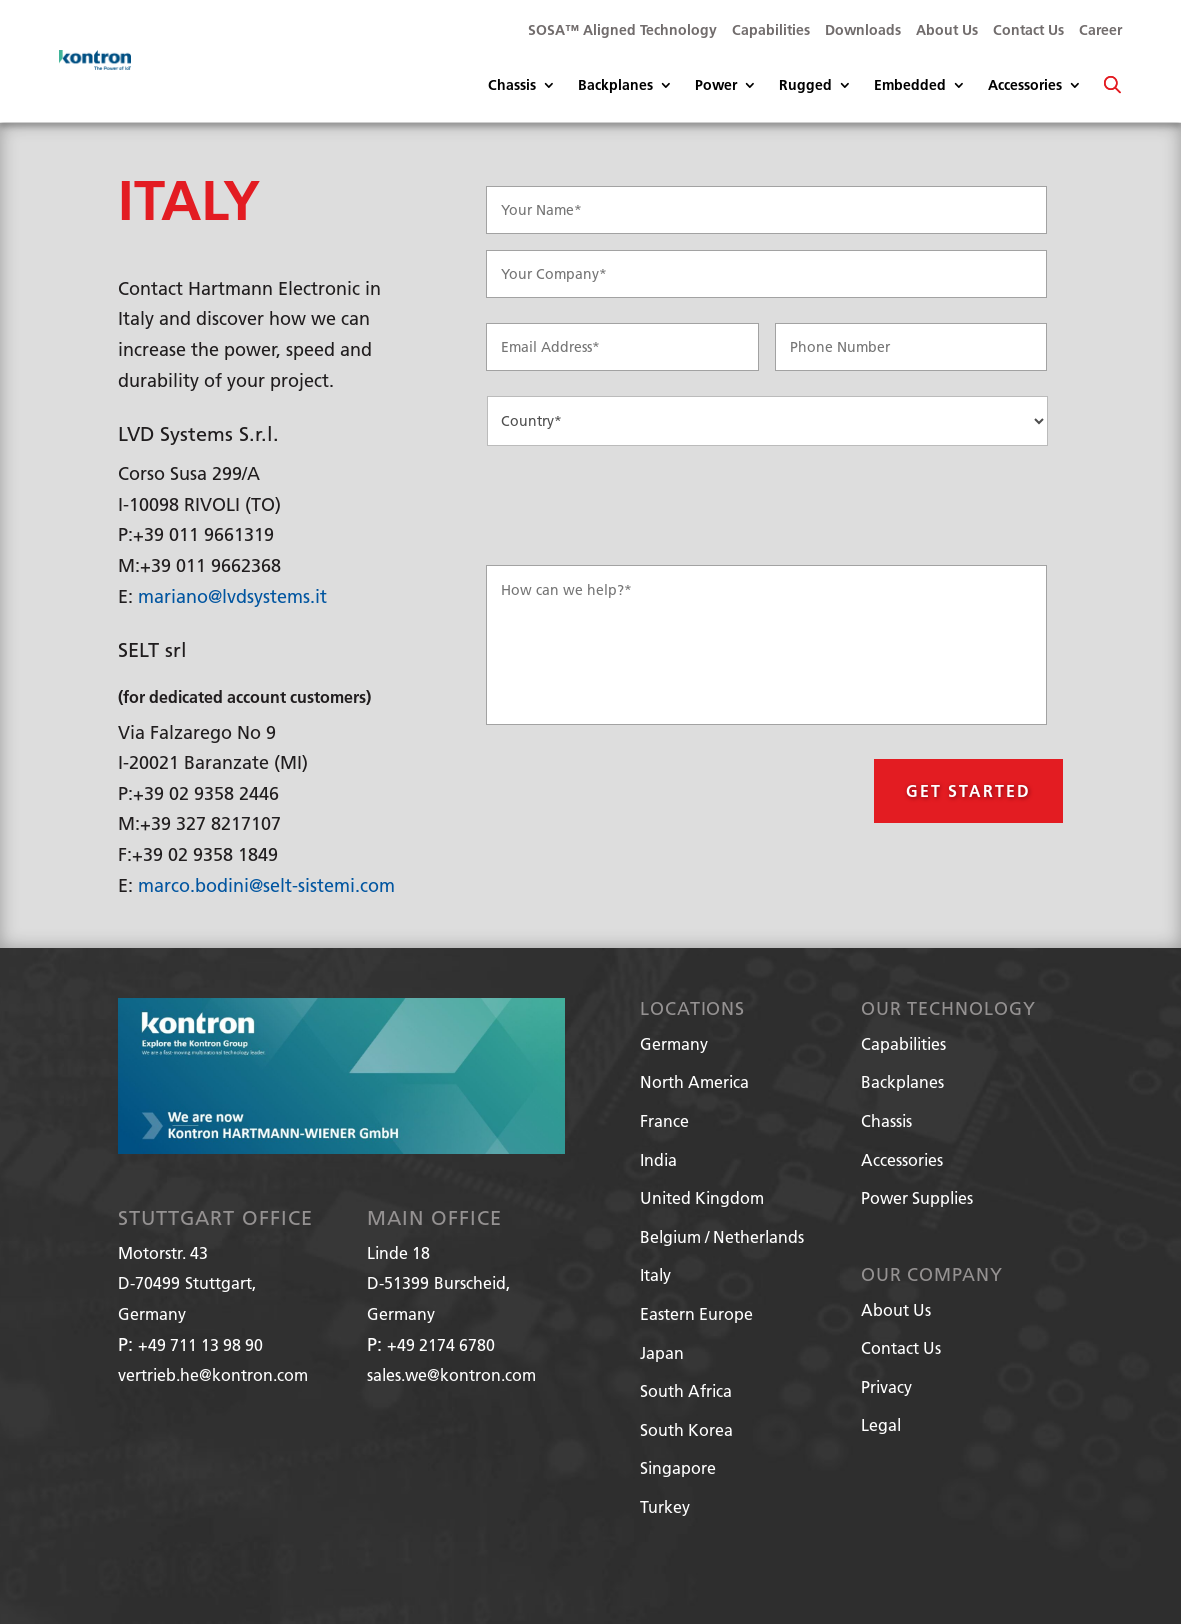 This screenshot has width=1181, height=1624. What do you see at coordinates (771, 31) in the screenshot?
I see `Capabilities` at bounding box center [771, 31].